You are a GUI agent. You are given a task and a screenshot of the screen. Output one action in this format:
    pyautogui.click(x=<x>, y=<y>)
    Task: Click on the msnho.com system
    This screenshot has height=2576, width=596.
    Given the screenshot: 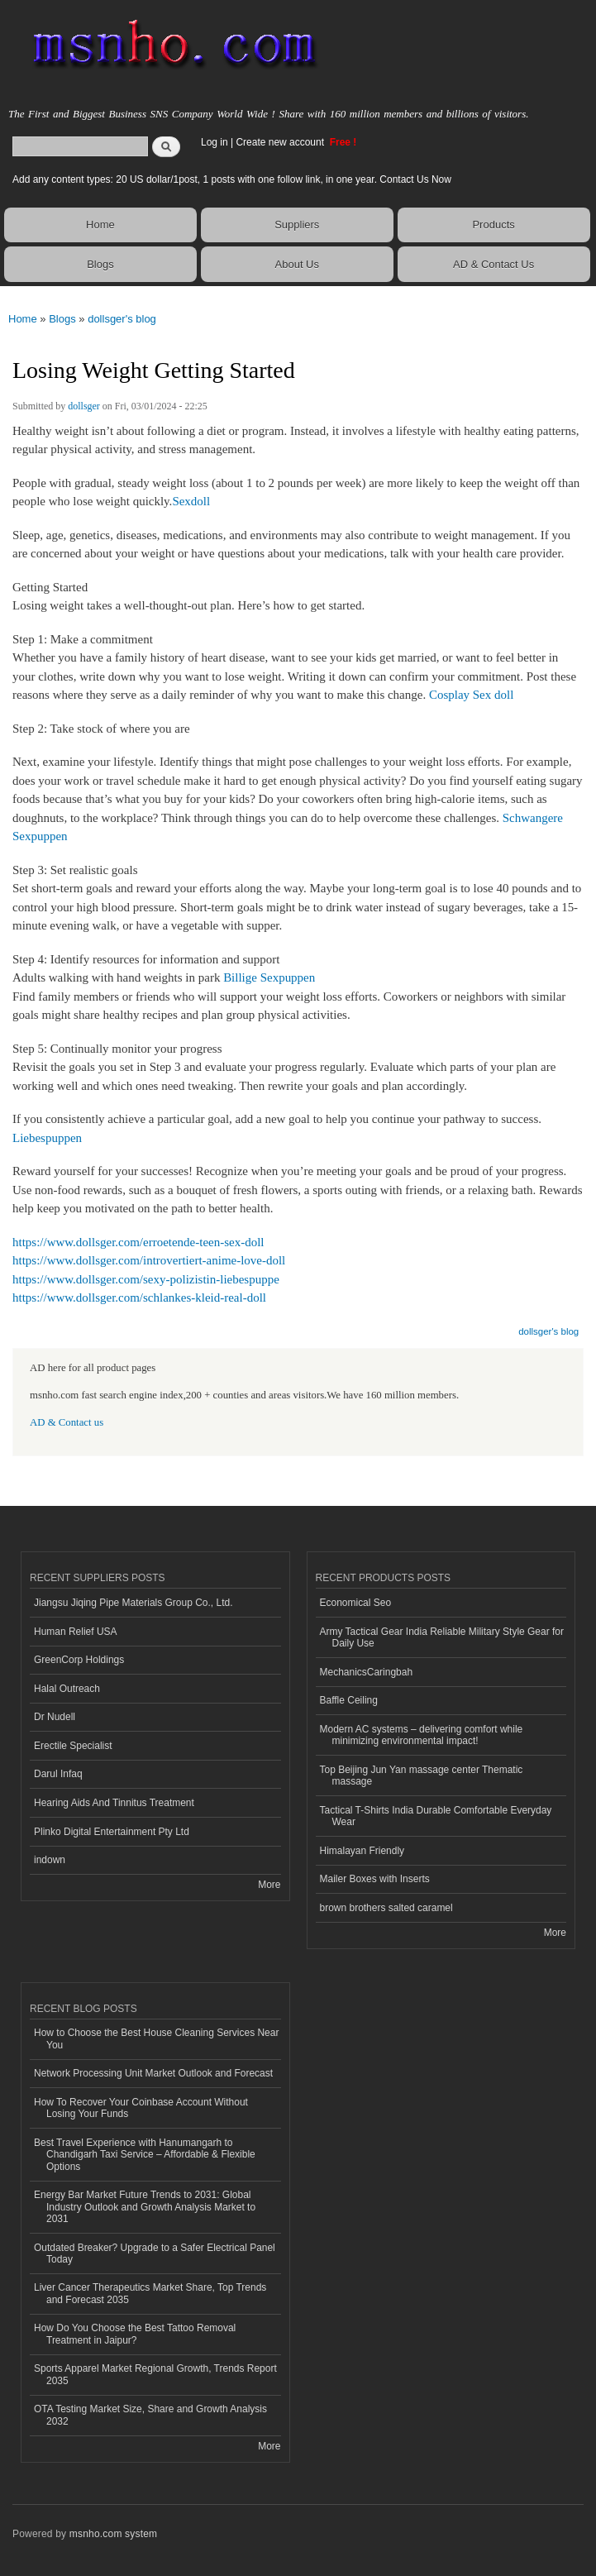 What is the action you would take?
    pyautogui.click(x=113, y=2534)
    